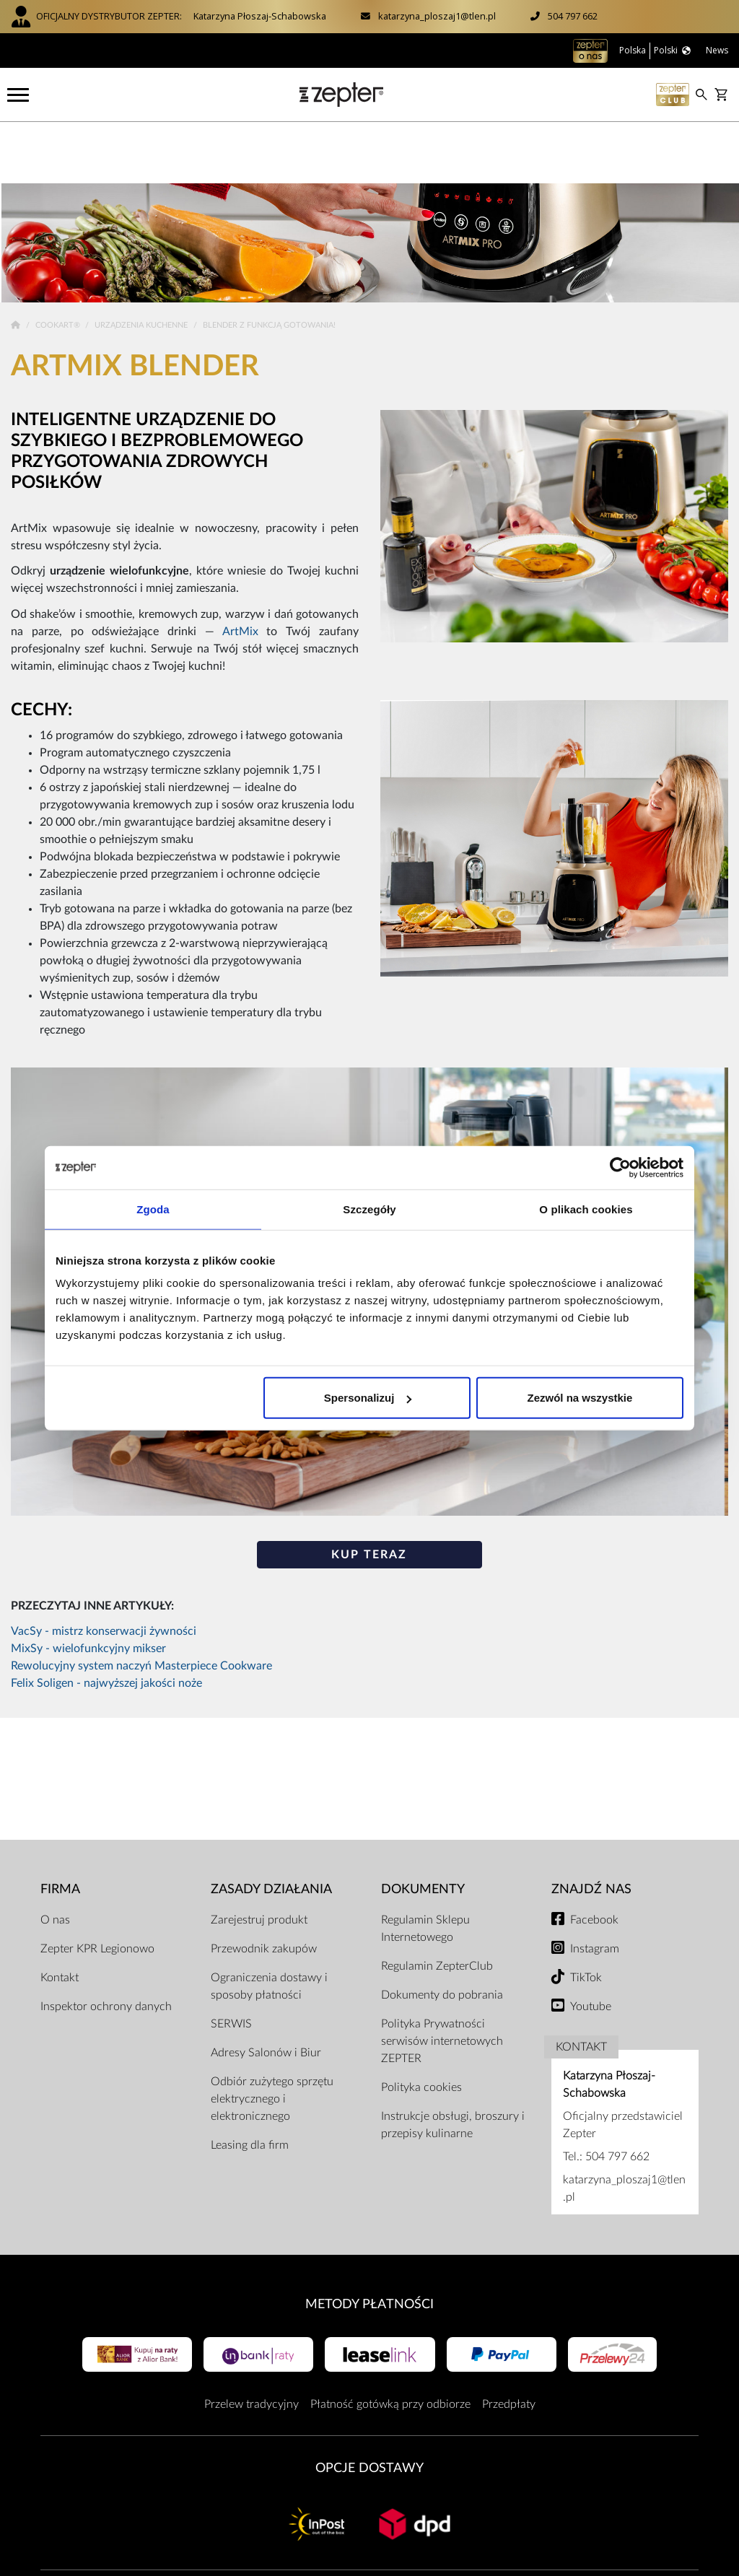 This screenshot has width=739, height=2576. Describe the element at coordinates (266, 1990) in the screenshot. I see `Adresy Salonów i Biur` at that location.